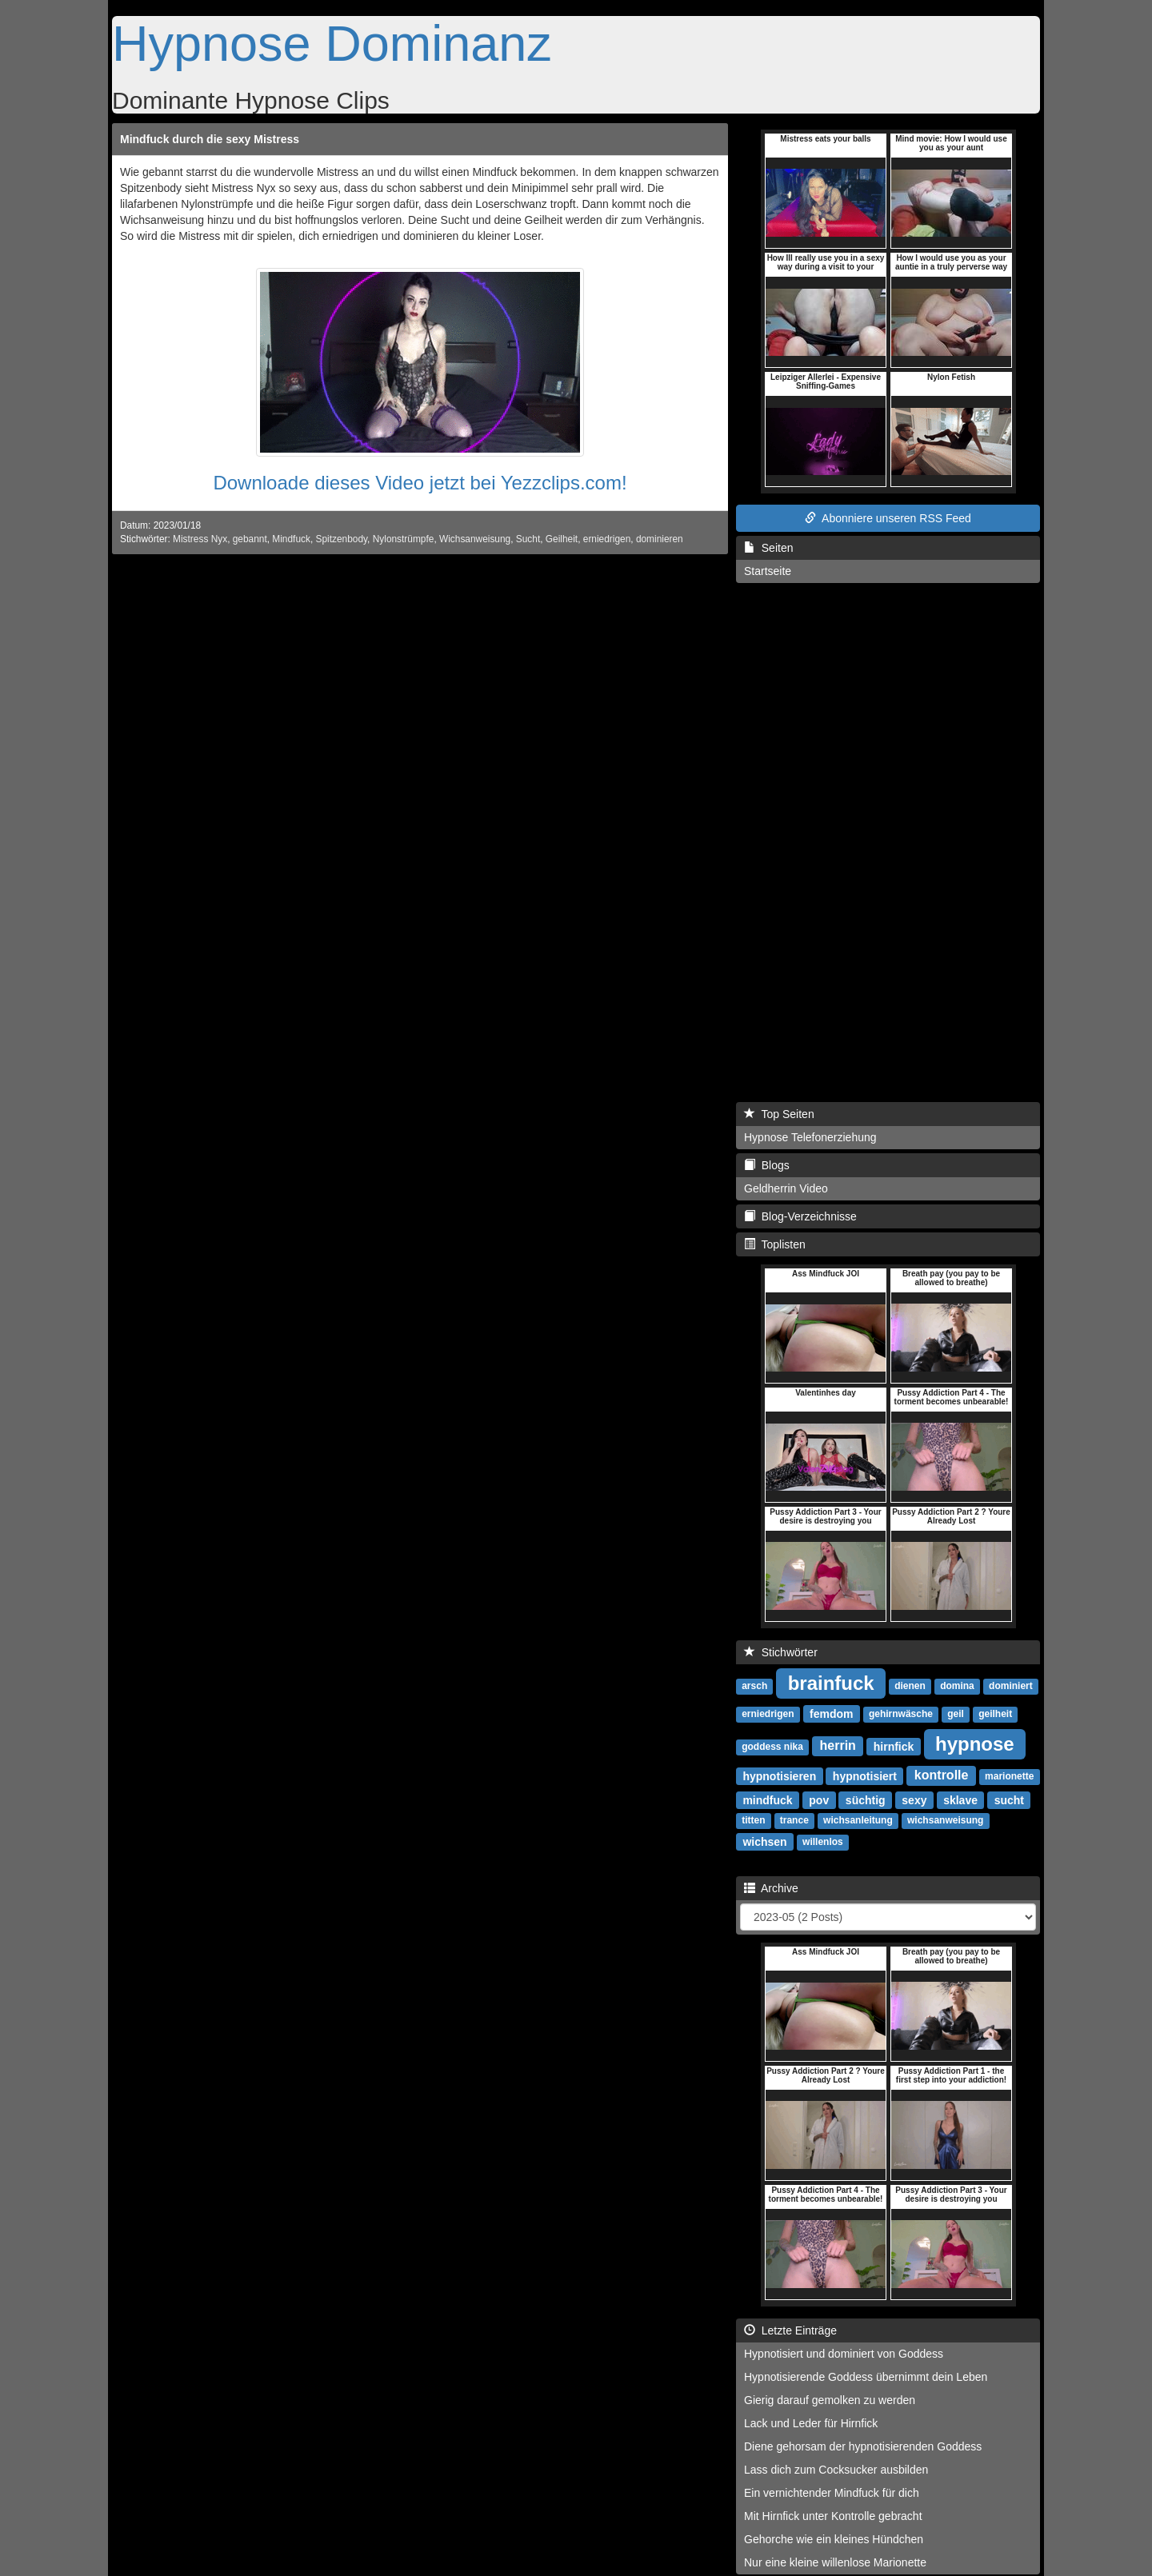 Image resolution: width=1152 pixels, height=2576 pixels. Describe the element at coordinates (790, 2330) in the screenshot. I see `Letzte Einträge` at that location.